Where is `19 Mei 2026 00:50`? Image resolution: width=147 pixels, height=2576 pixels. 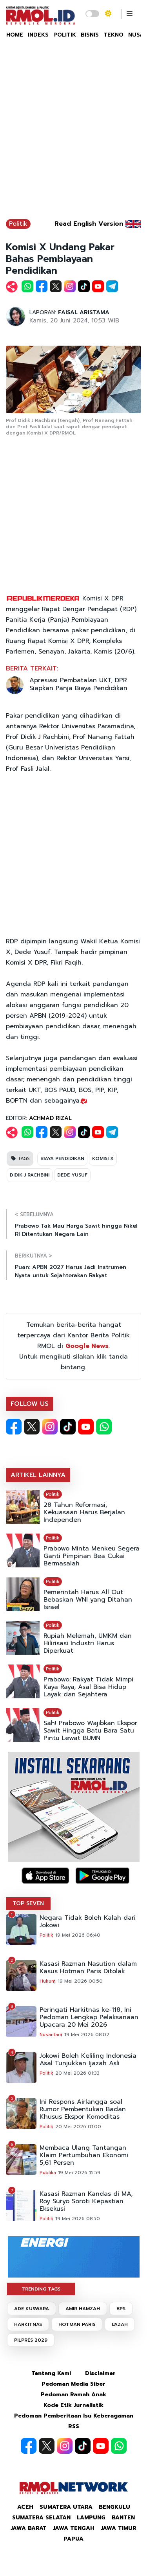 19 Mei 2026 00:50 is located at coordinates (80, 1981).